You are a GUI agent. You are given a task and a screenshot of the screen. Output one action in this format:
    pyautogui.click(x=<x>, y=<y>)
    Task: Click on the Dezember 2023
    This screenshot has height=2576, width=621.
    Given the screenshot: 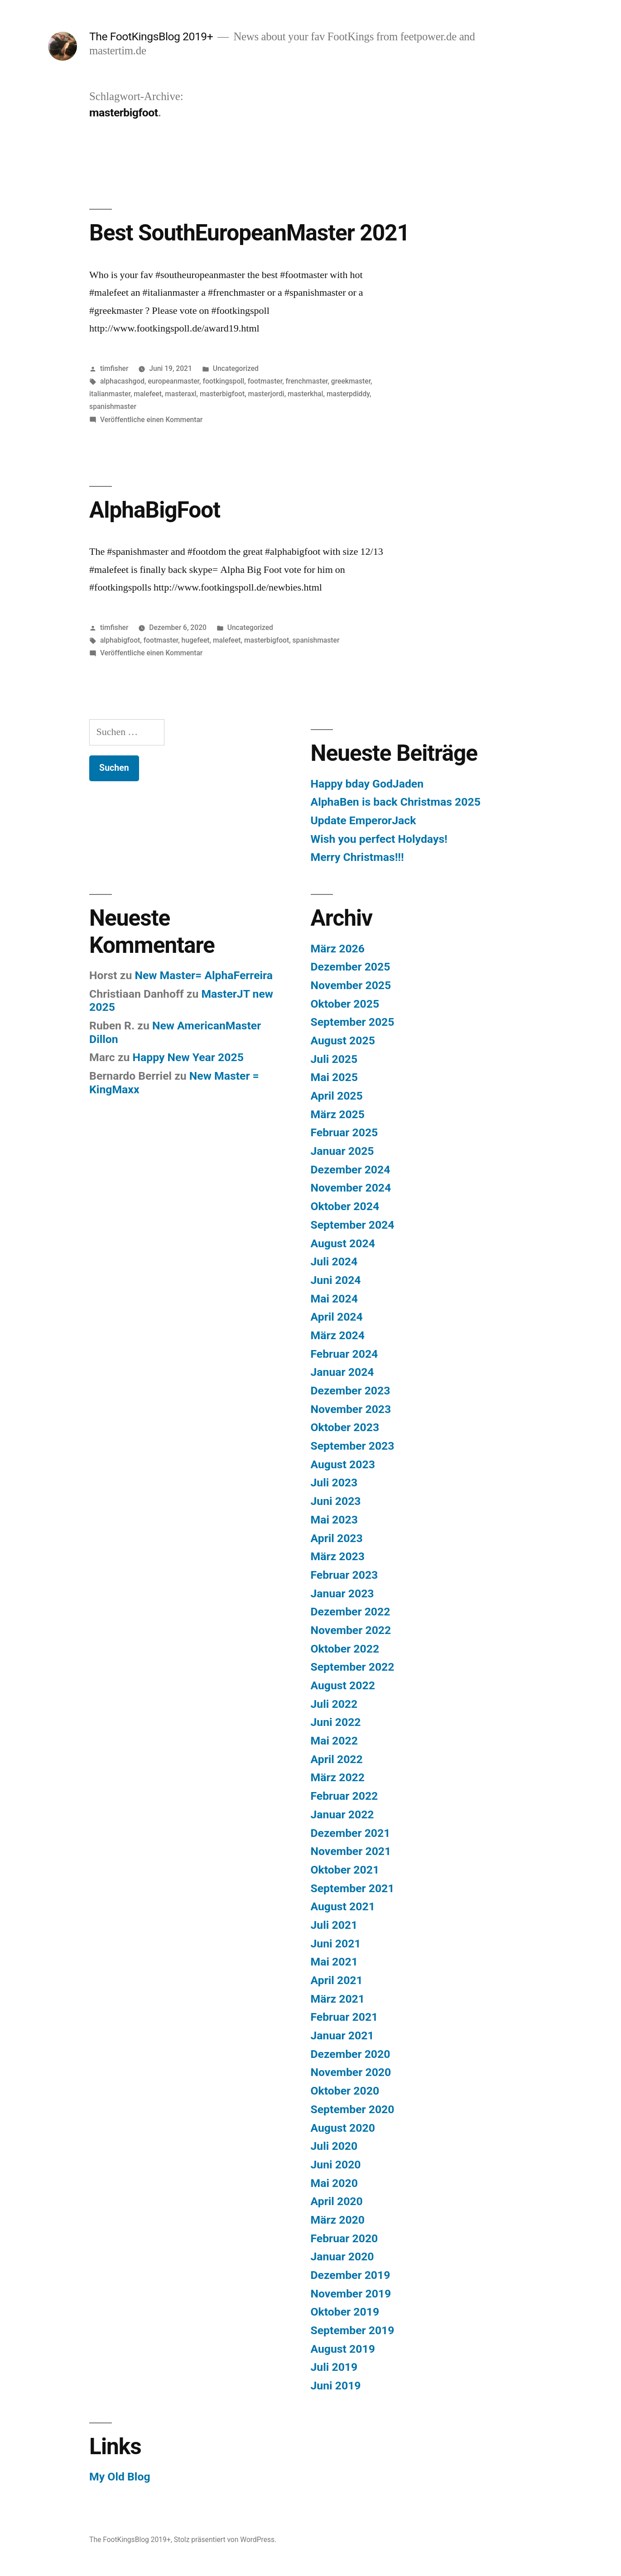 What is the action you would take?
    pyautogui.click(x=350, y=1390)
    